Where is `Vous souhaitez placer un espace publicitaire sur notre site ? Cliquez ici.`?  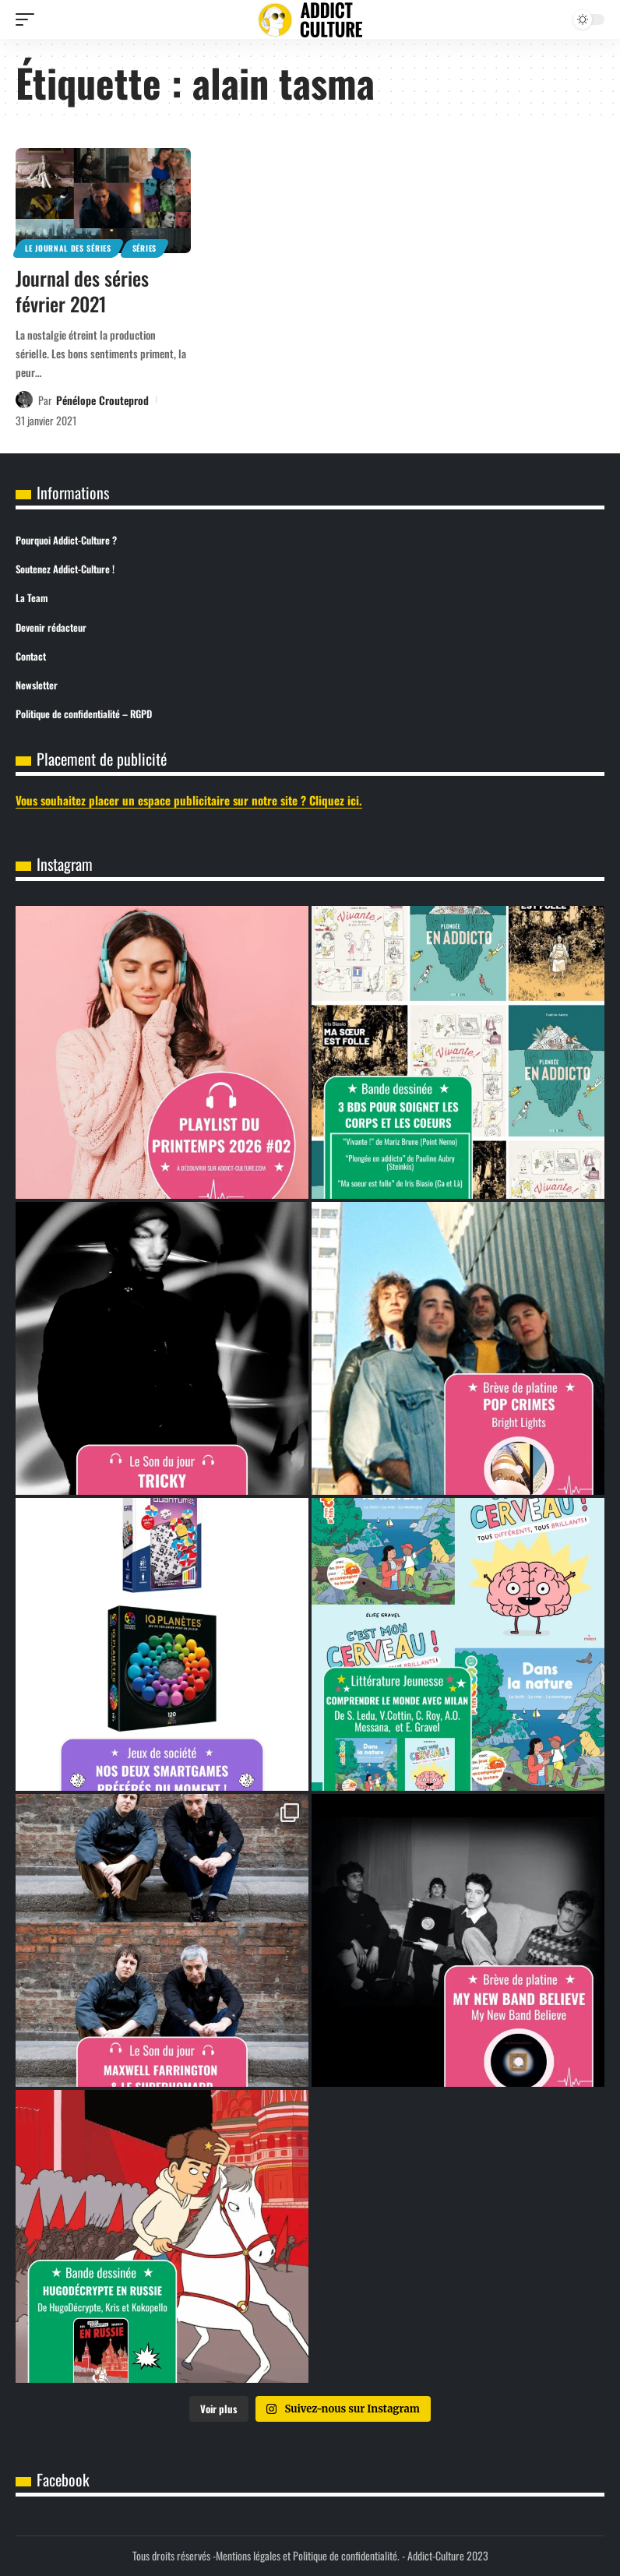
Vous souhaitez placer un espace publicitaire sur notre site ? Cliquez ici. is located at coordinates (189, 800).